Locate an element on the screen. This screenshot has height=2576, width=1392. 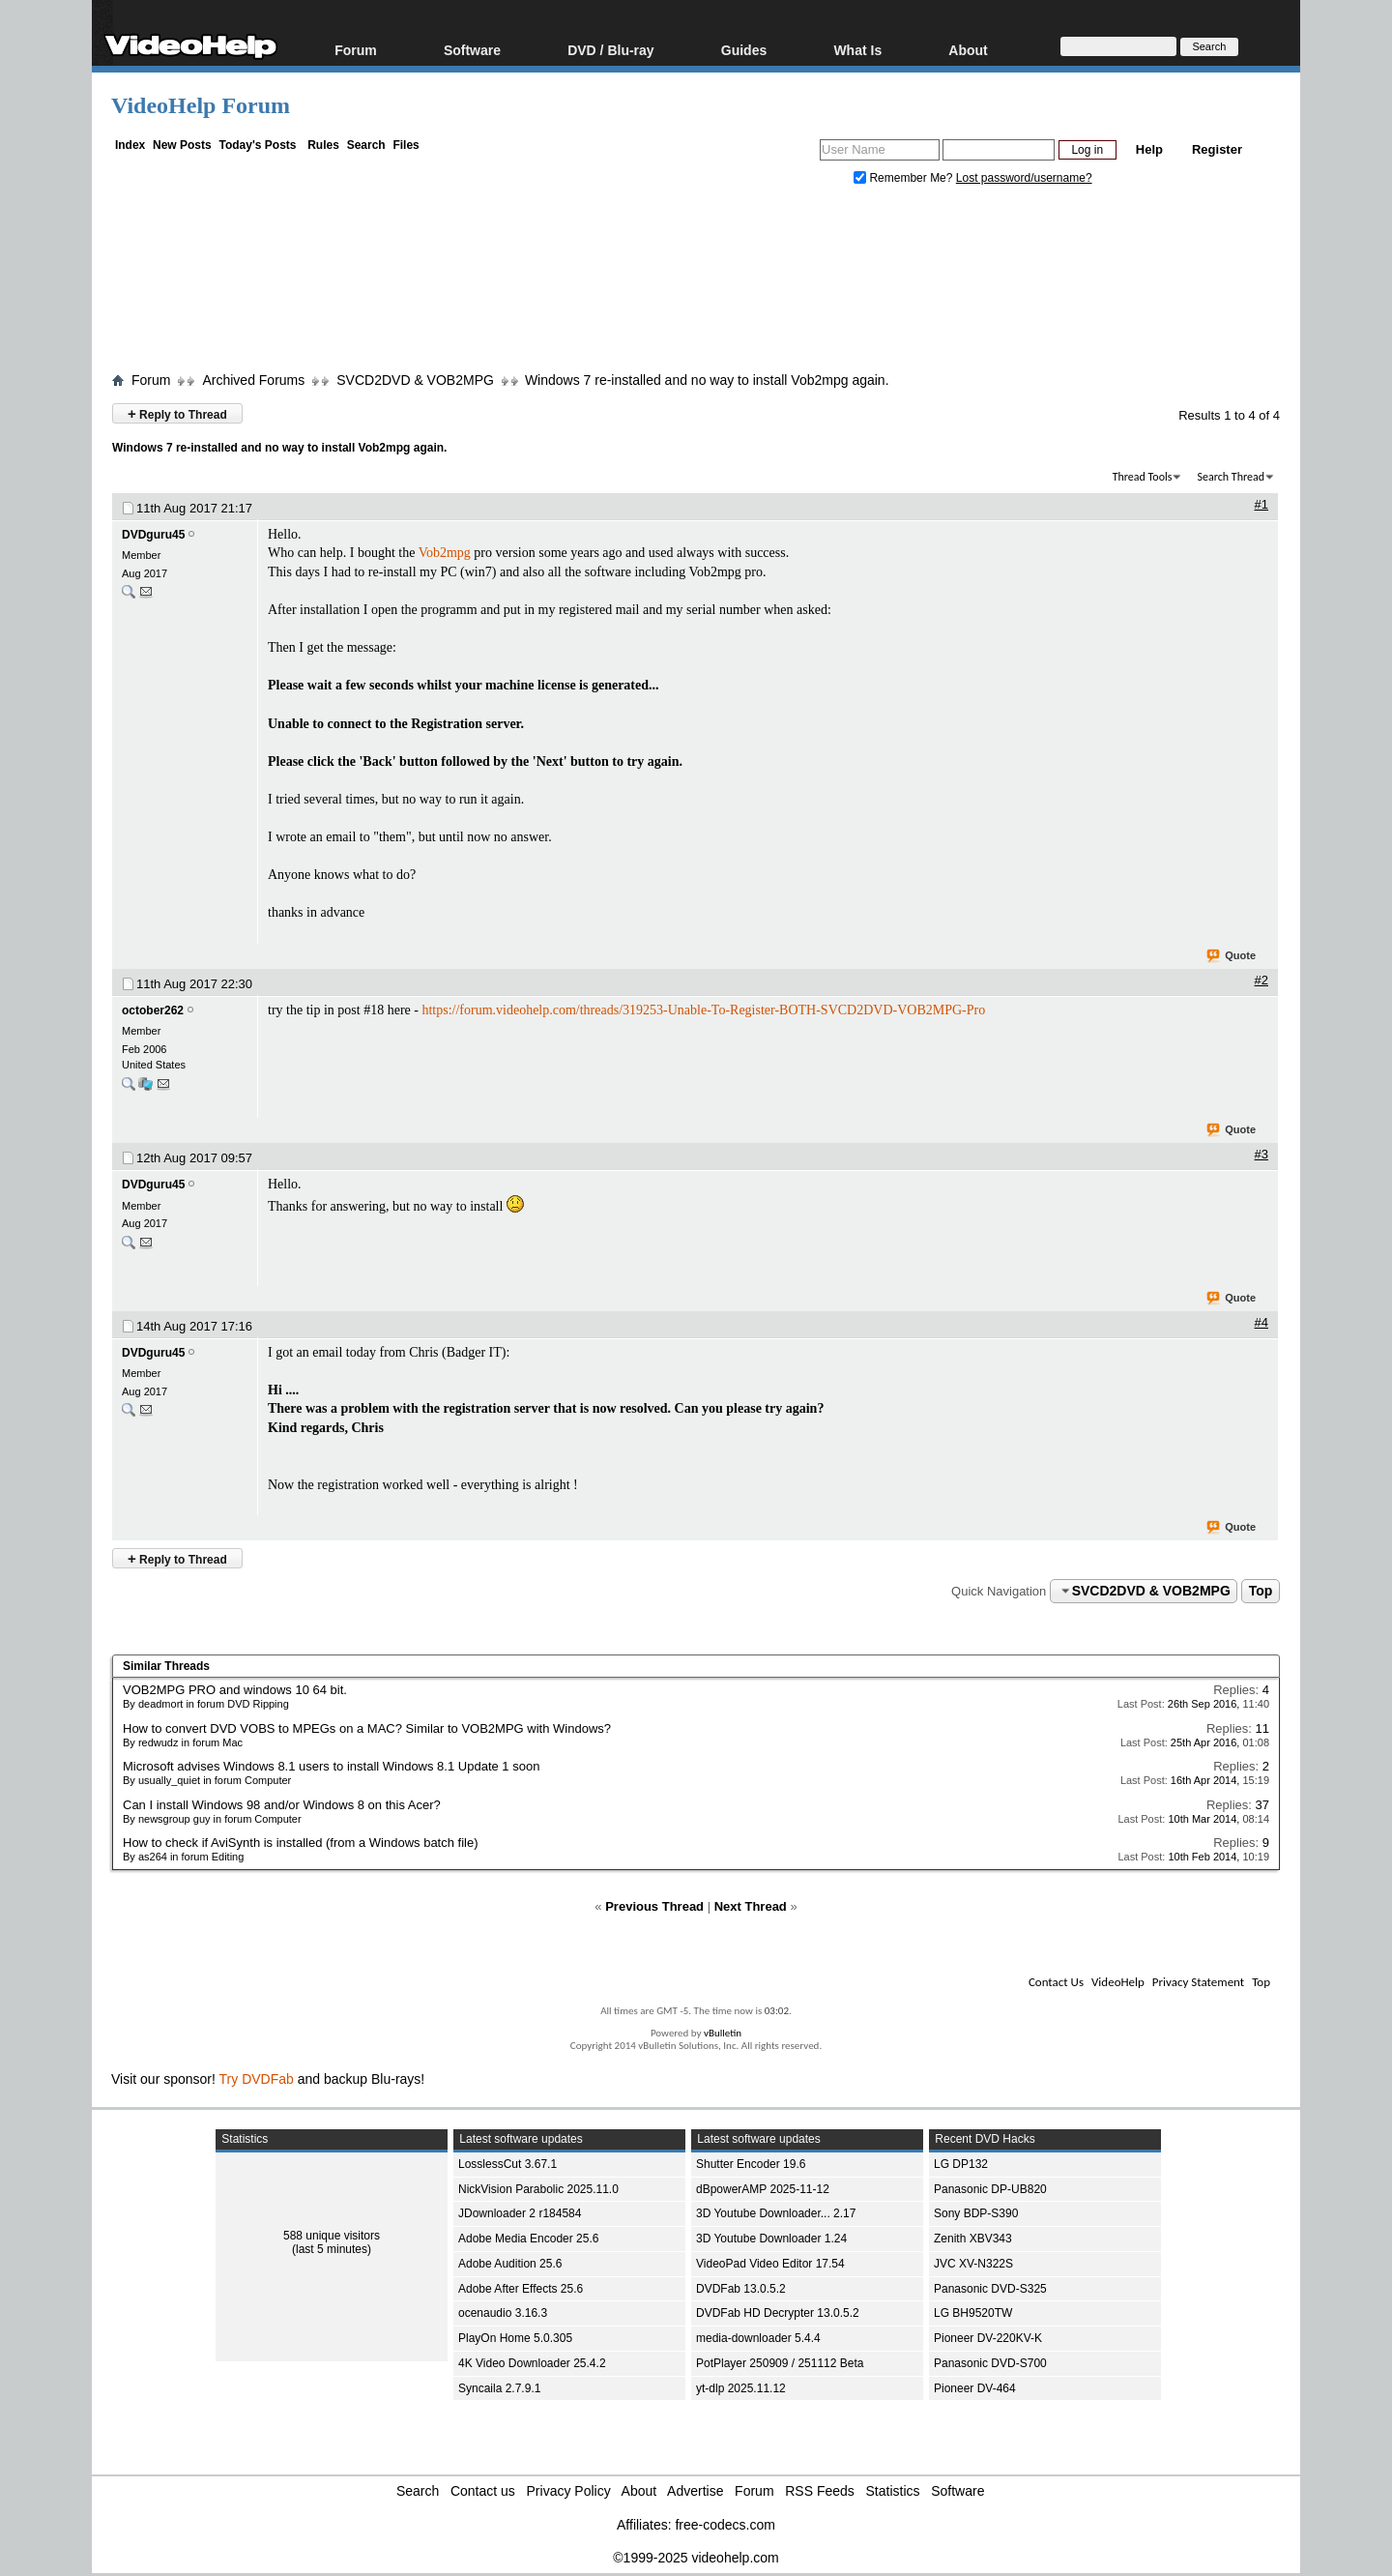
DVD / Blu-ray is located at coordinates (610, 50).